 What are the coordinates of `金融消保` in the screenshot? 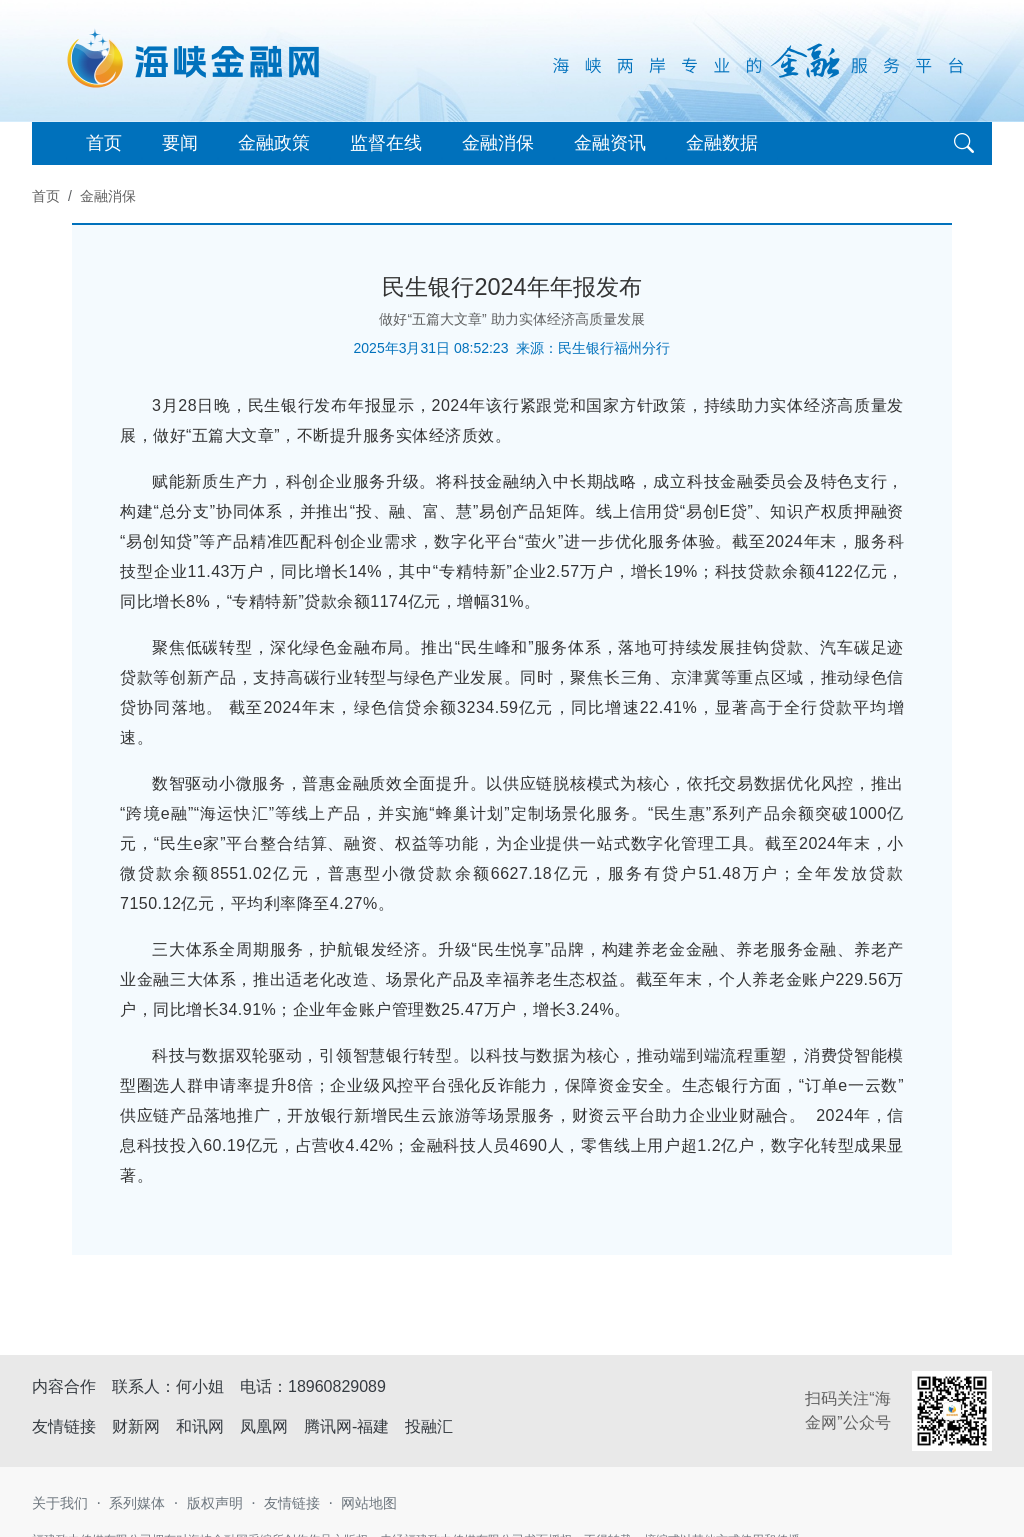 It's located at (498, 143).